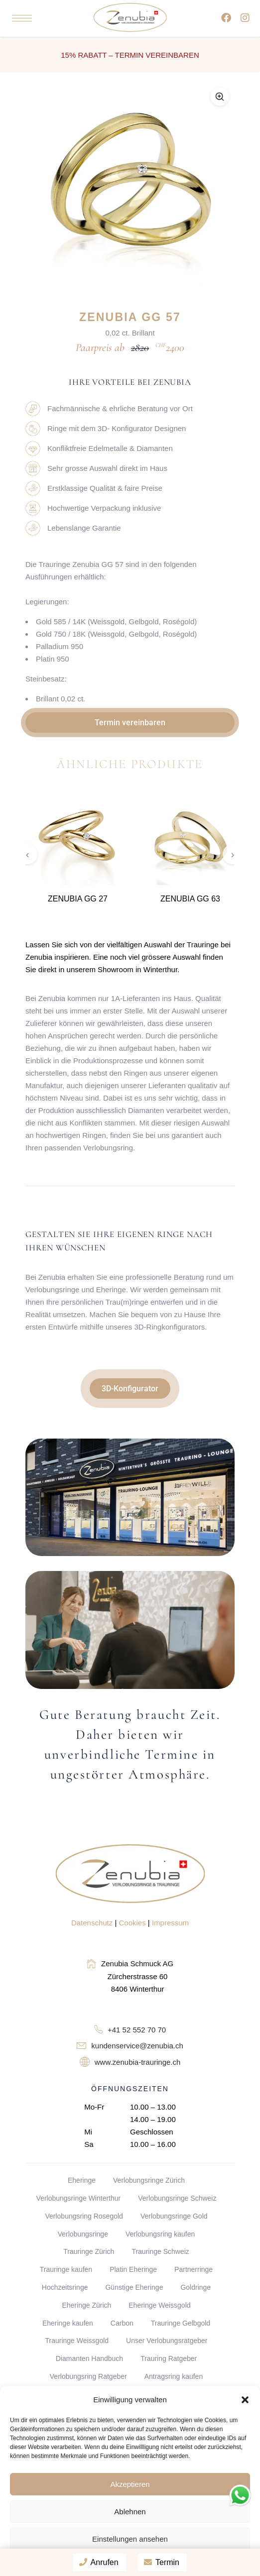 This screenshot has height=2576, width=260. What do you see at coordinates (149, 2180) in the screenshot?
I see `Verlobungsringe Zürich` at bounding box center [149, 2180].